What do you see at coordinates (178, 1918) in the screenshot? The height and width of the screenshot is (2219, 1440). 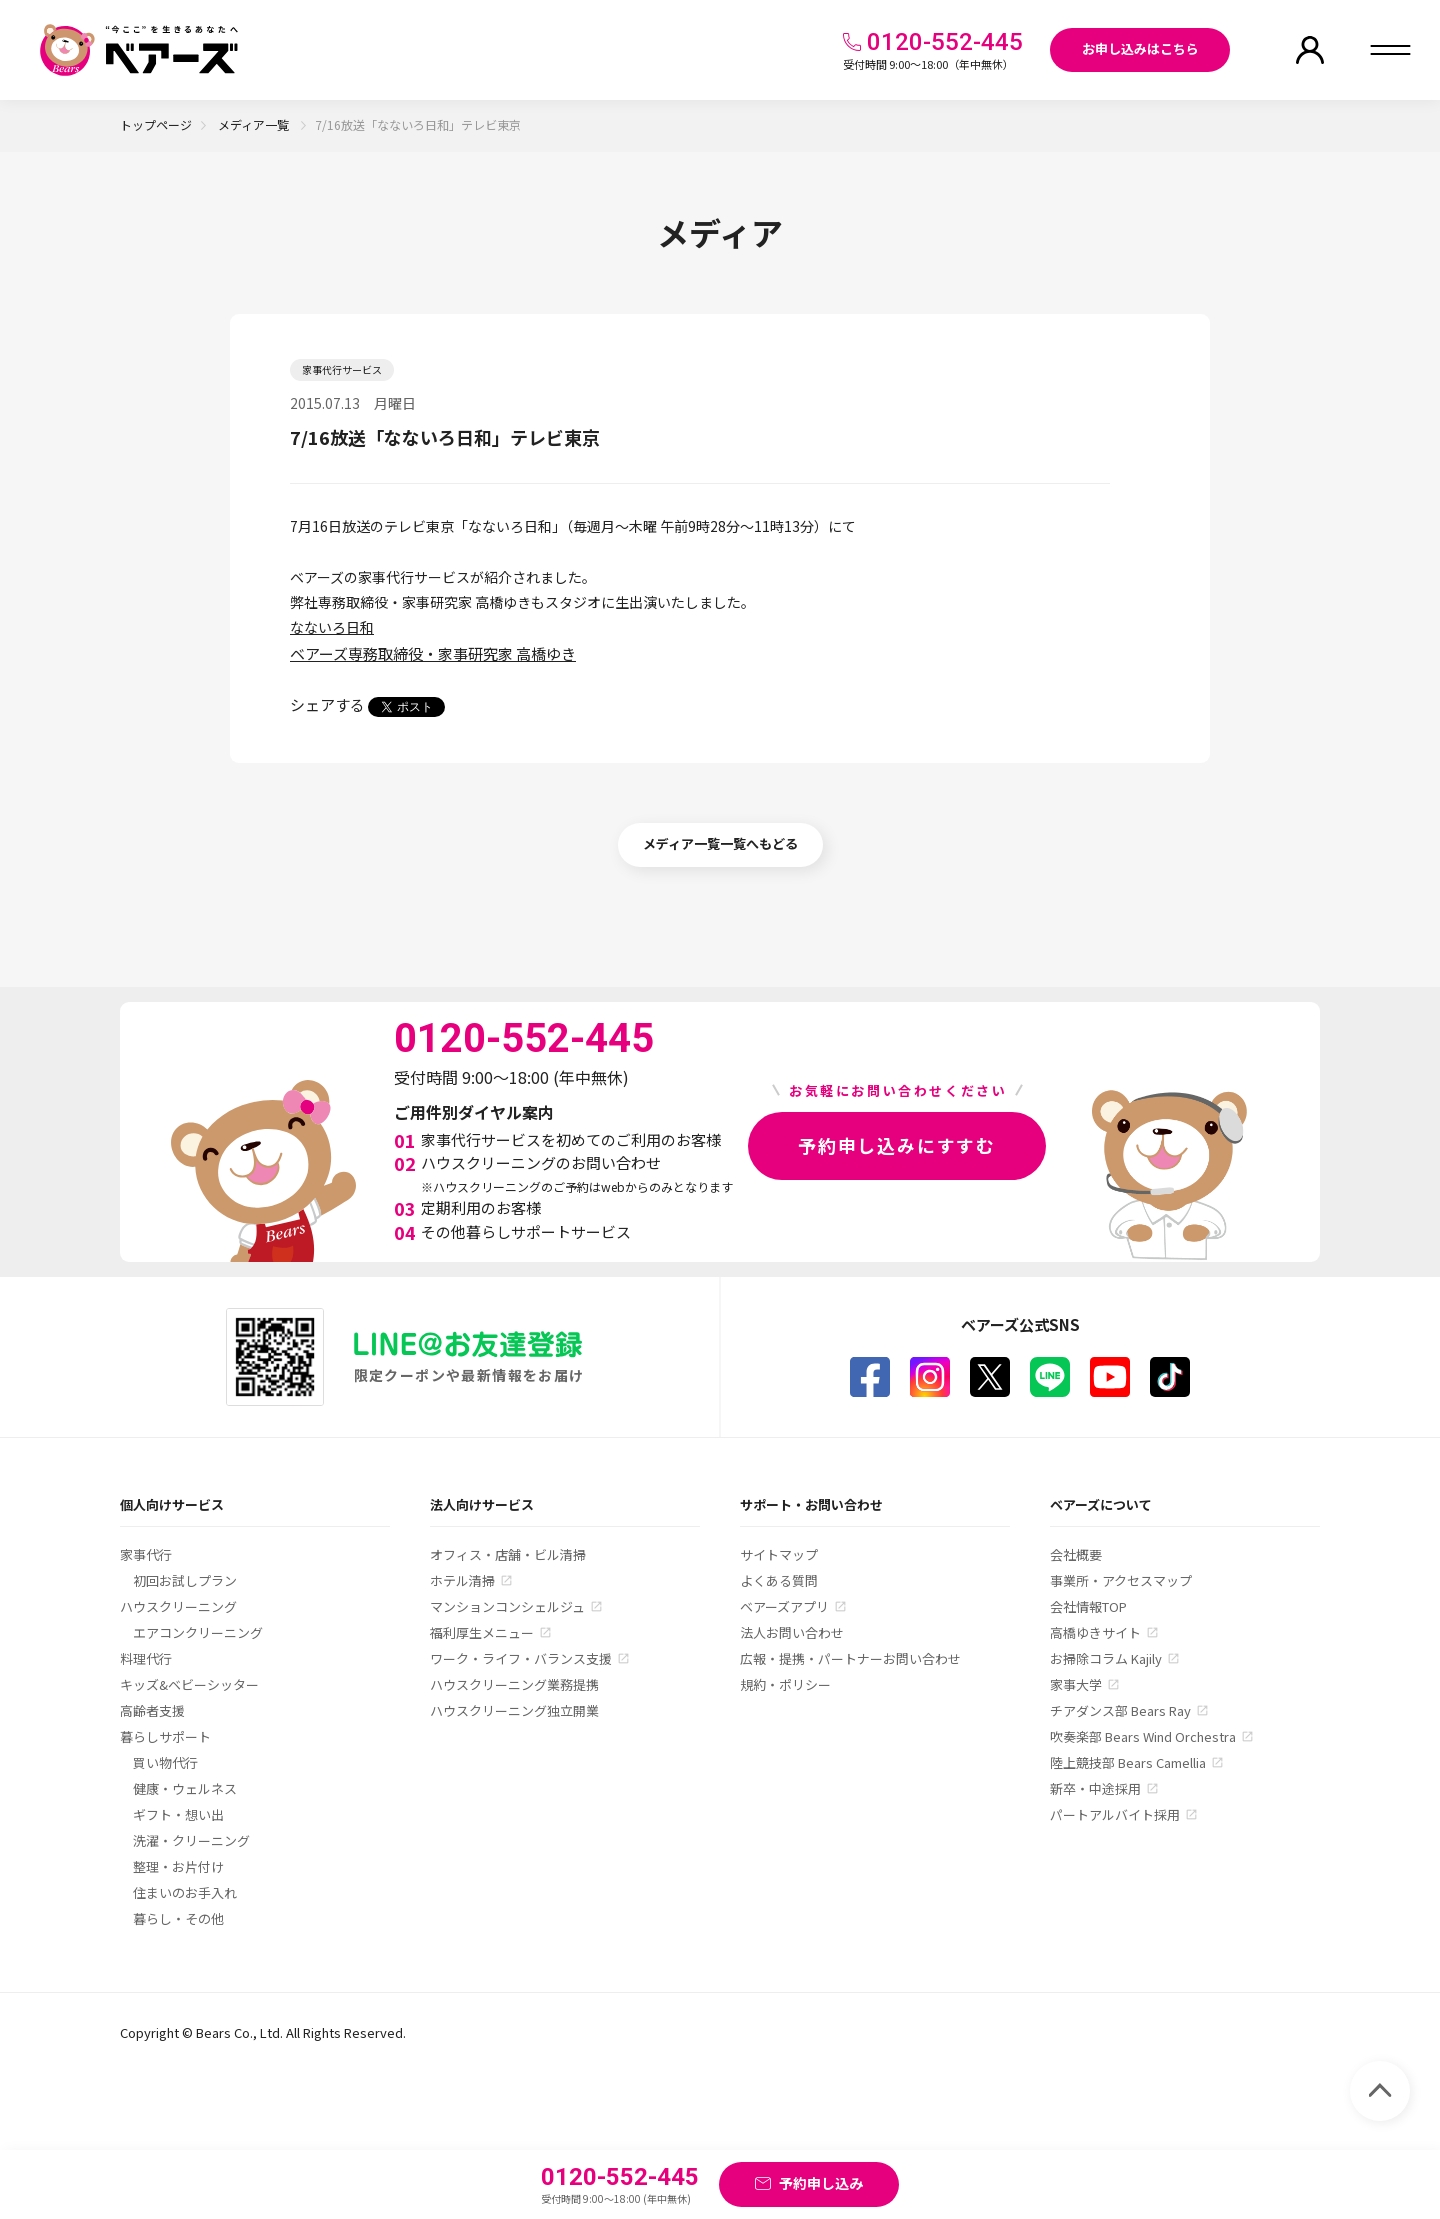 I see `暮らし・その他` at bounding box center [178, 1918].